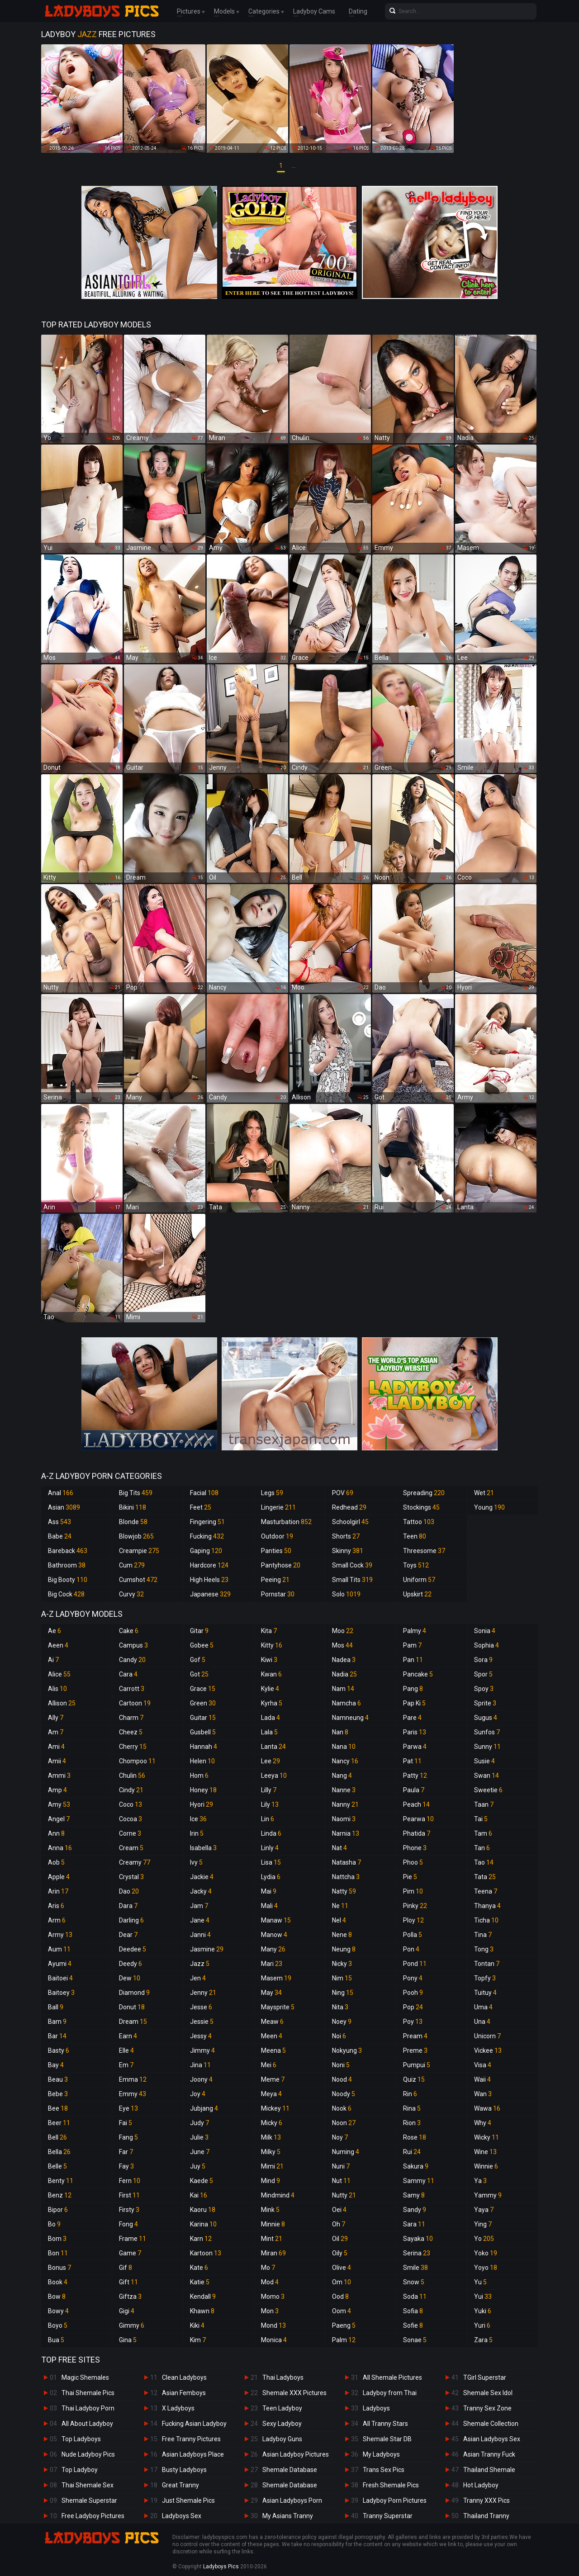 This screenshot has width=579, height=2576. What do you see at coordinates (277, 1536) in the screenshot?
I see `Outdoor` at bounding box center [277, 1536].